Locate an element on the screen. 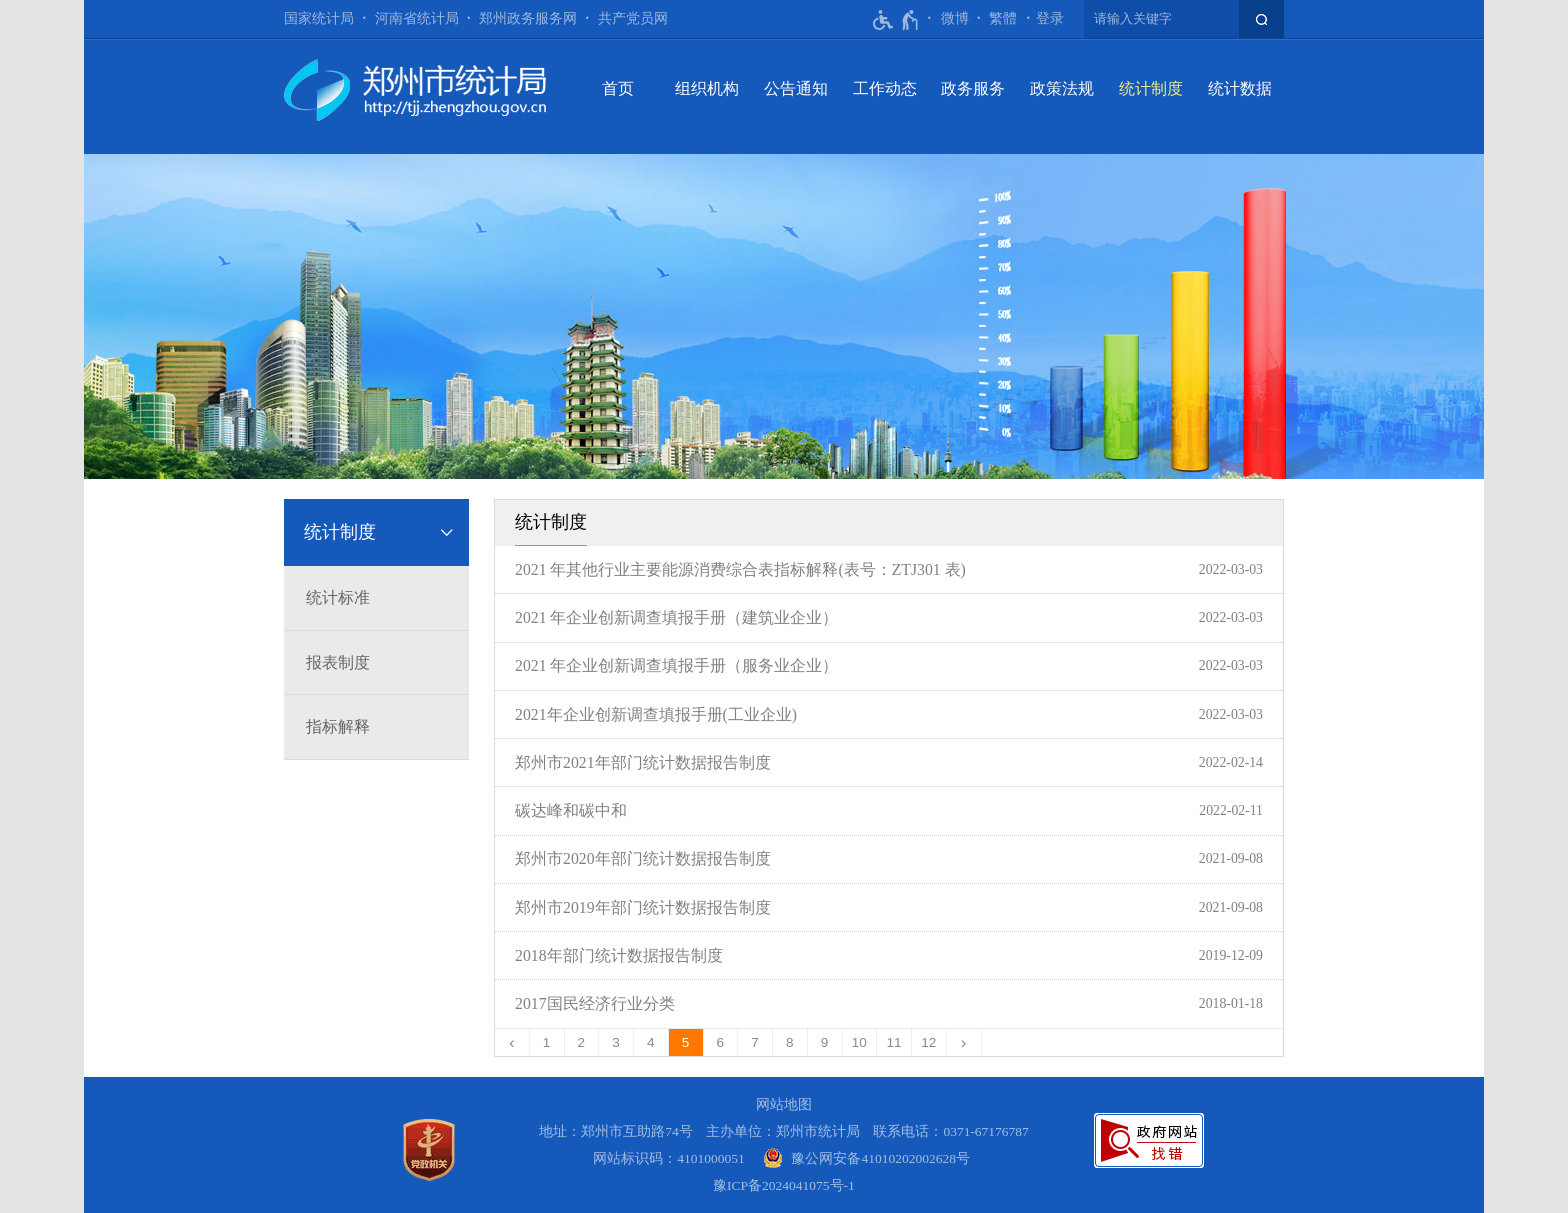  3 [第3页] is located at coordinates (616, 1042).